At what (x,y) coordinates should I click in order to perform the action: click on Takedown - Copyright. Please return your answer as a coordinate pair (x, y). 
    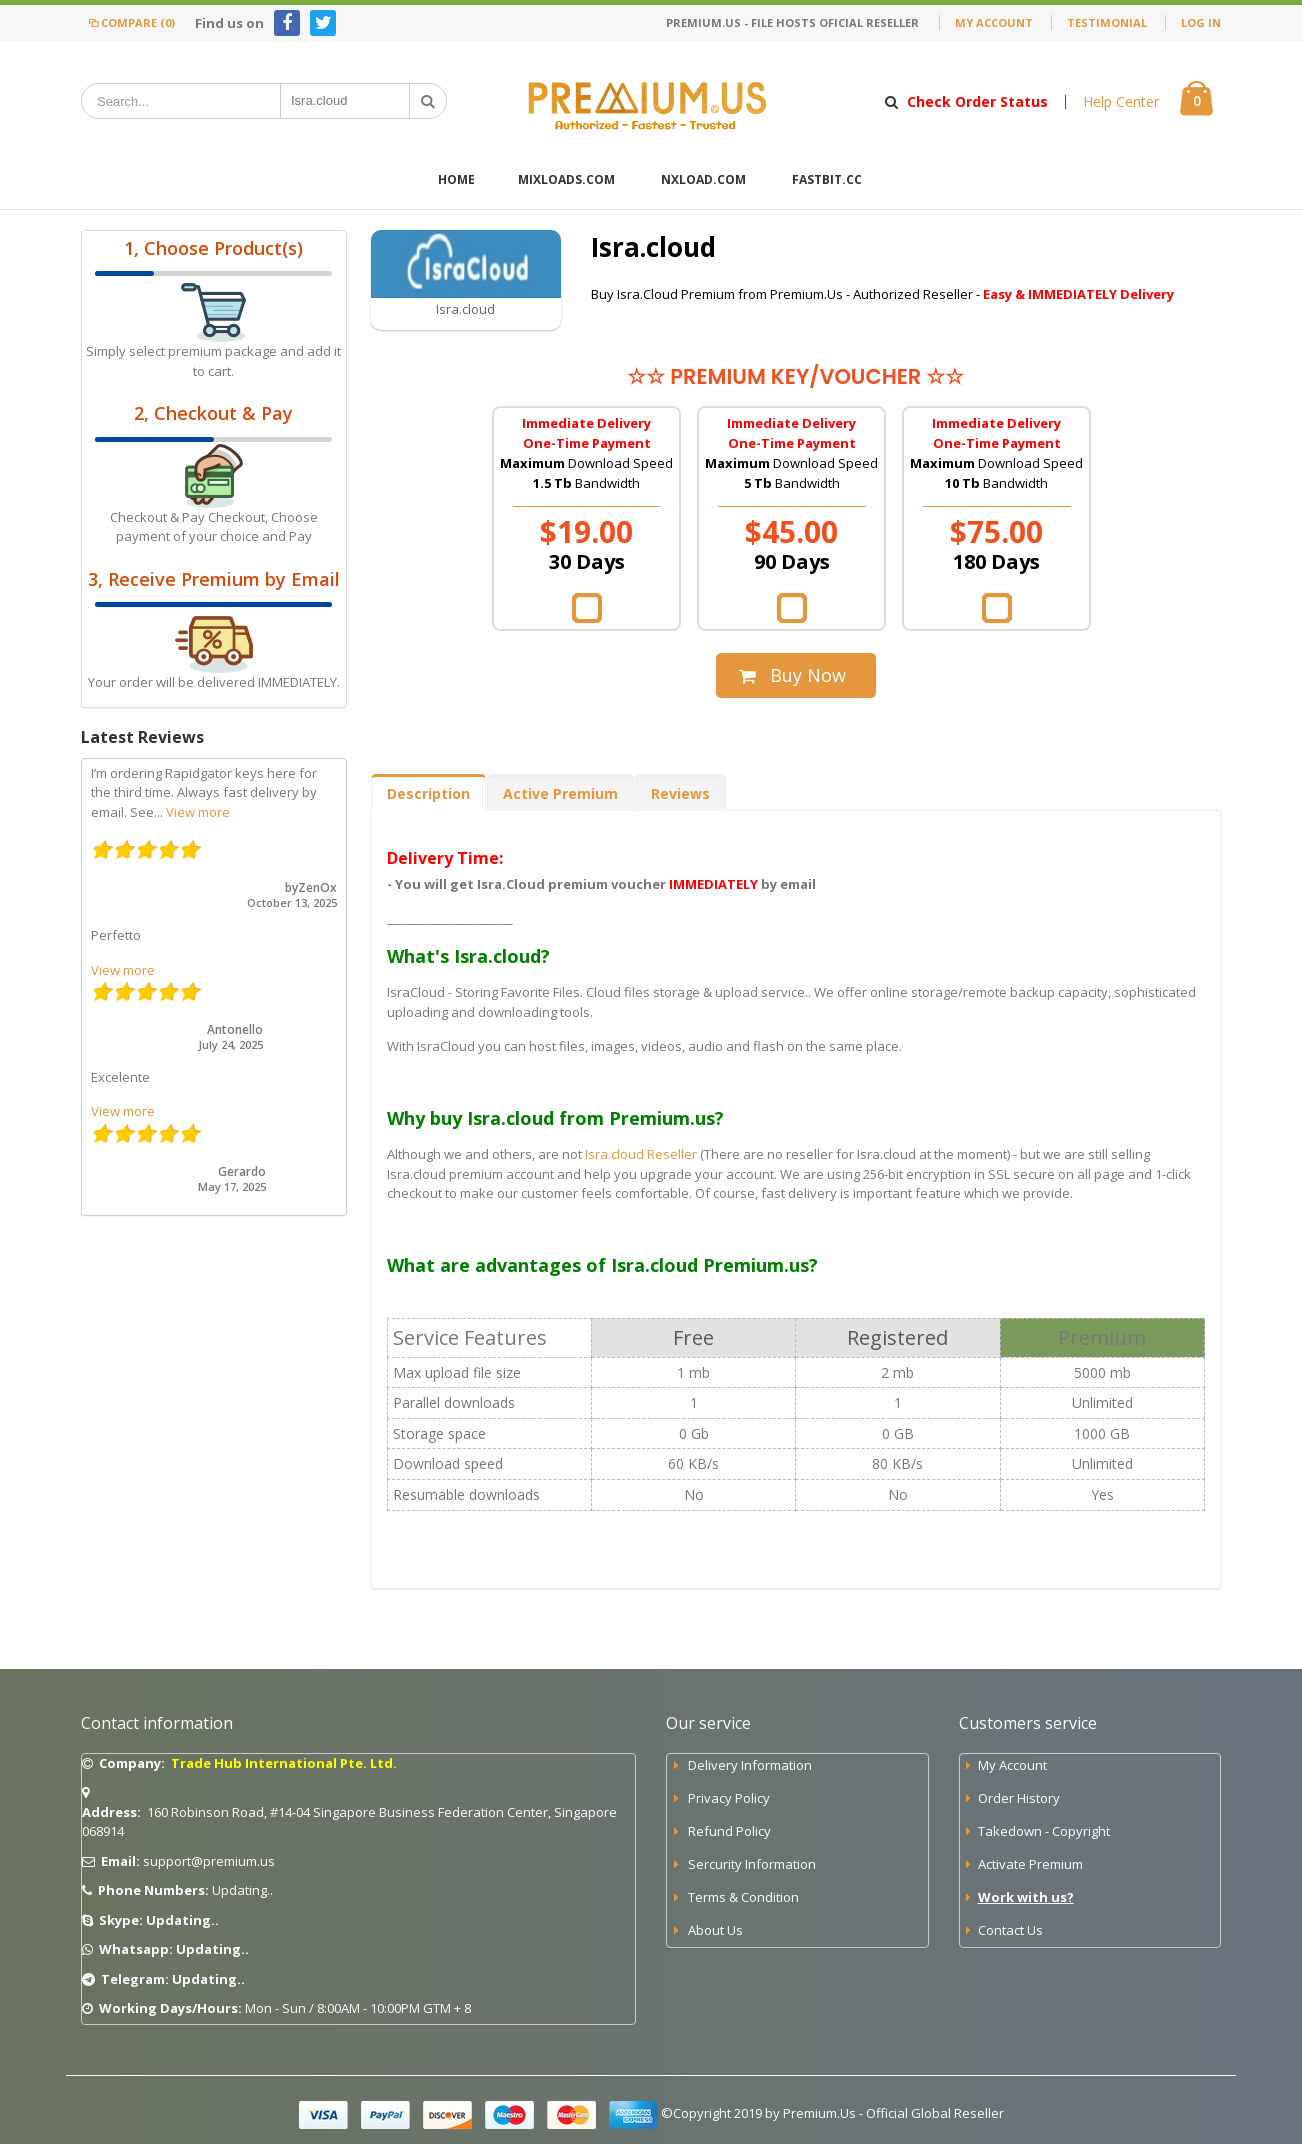
    Looking at the image, I should click on (1044, 1831).